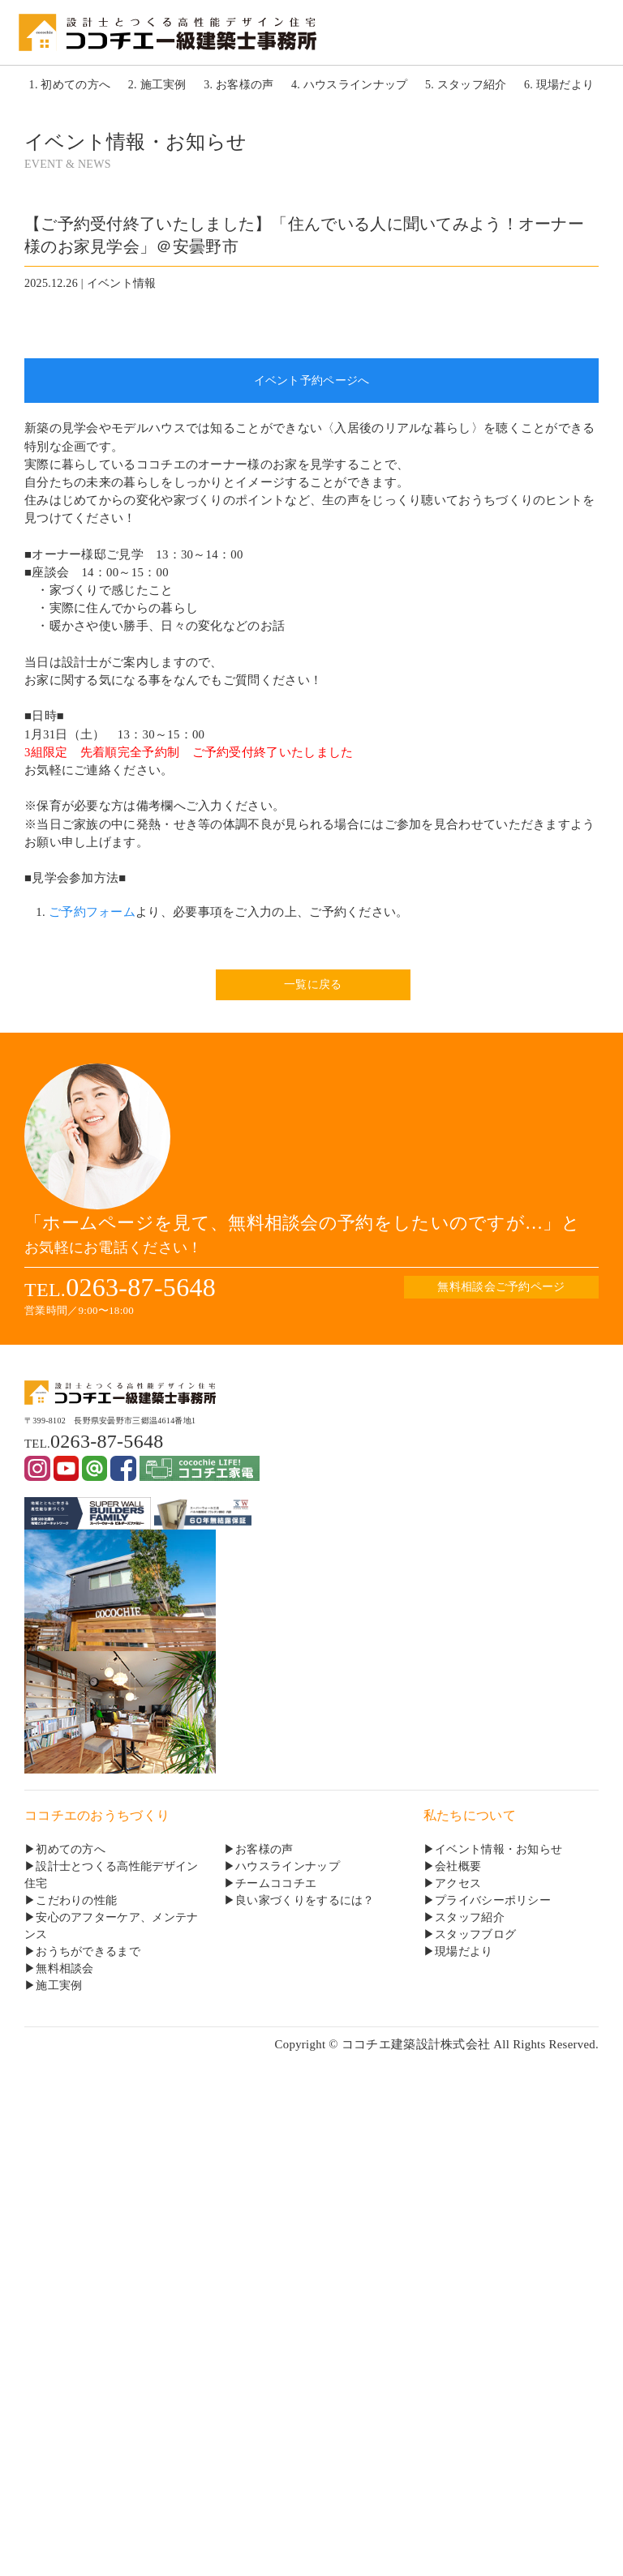  What do you see at coordinates (88, 1951) in the screenshot?
I see `おうちができるまで` at bounding box center [88, 1951].